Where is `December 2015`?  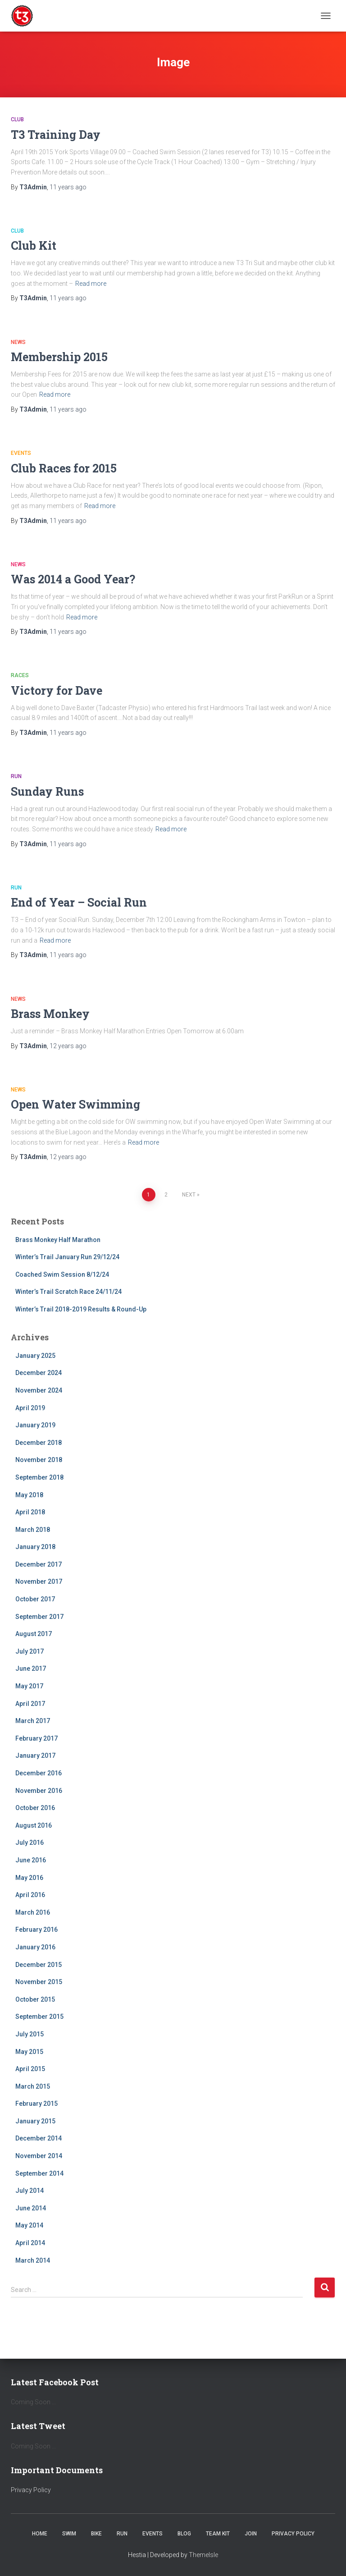
December 2015 is located at coordinates (38, 1964).